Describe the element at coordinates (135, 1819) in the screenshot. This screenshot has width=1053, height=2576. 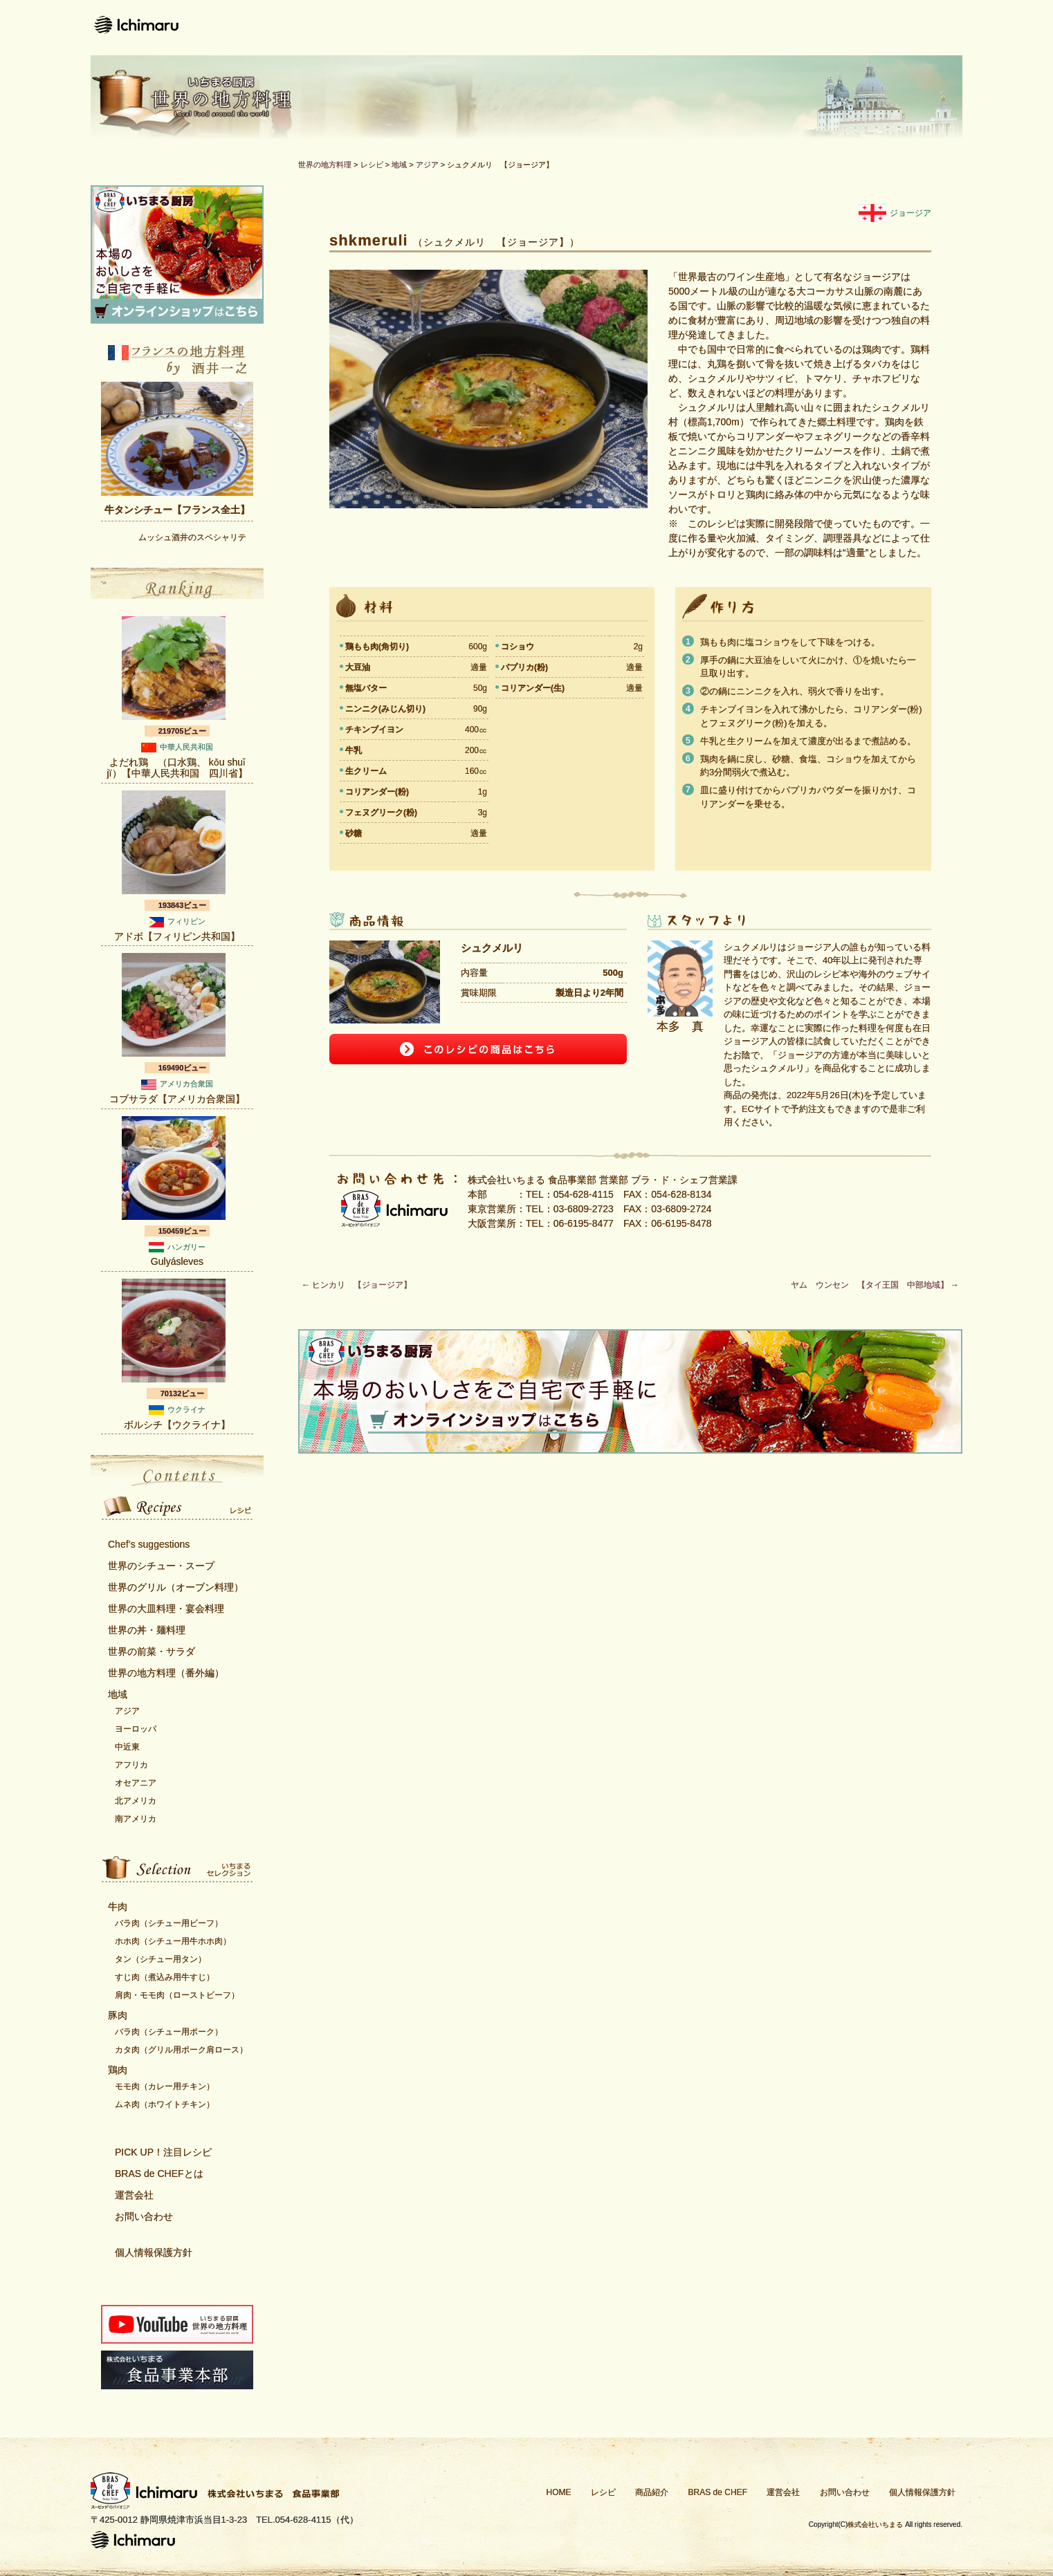
I see `南アメリカ` at that location.